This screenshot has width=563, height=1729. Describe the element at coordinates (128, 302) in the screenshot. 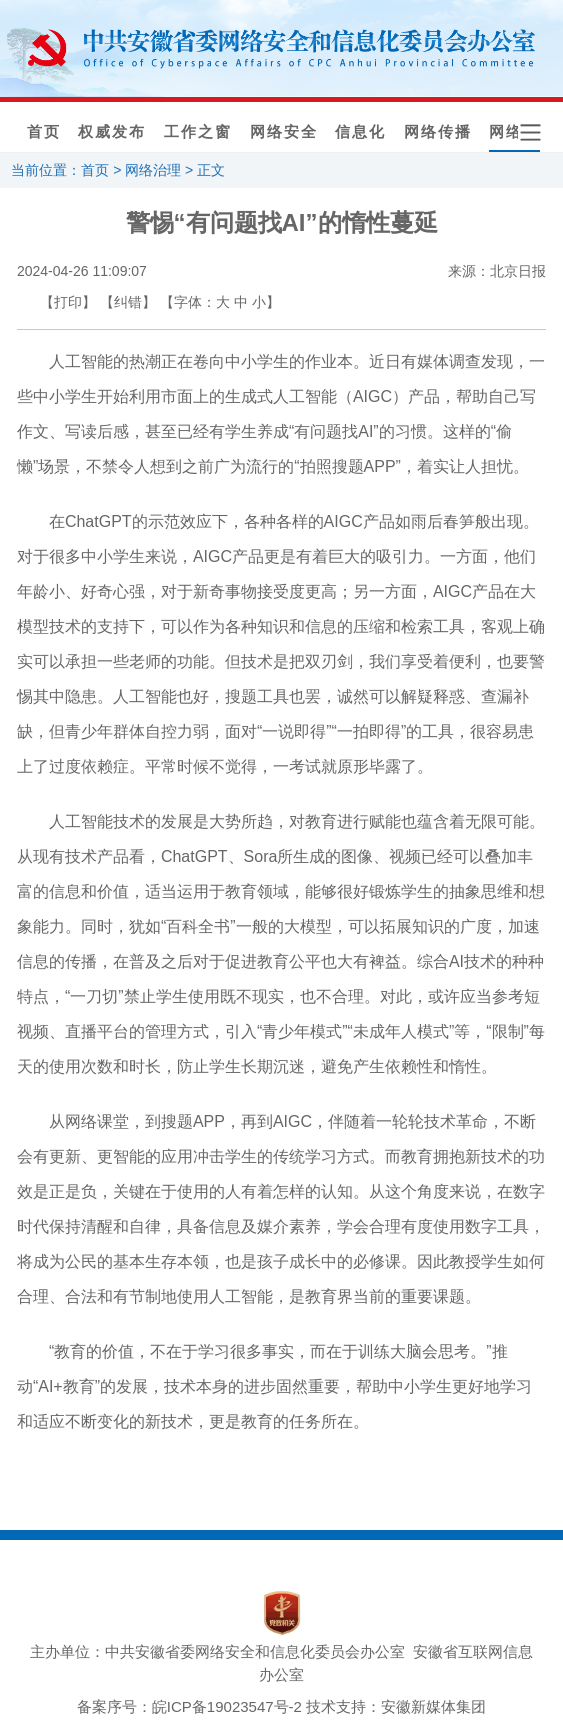

I see `【纠错】` at that location.